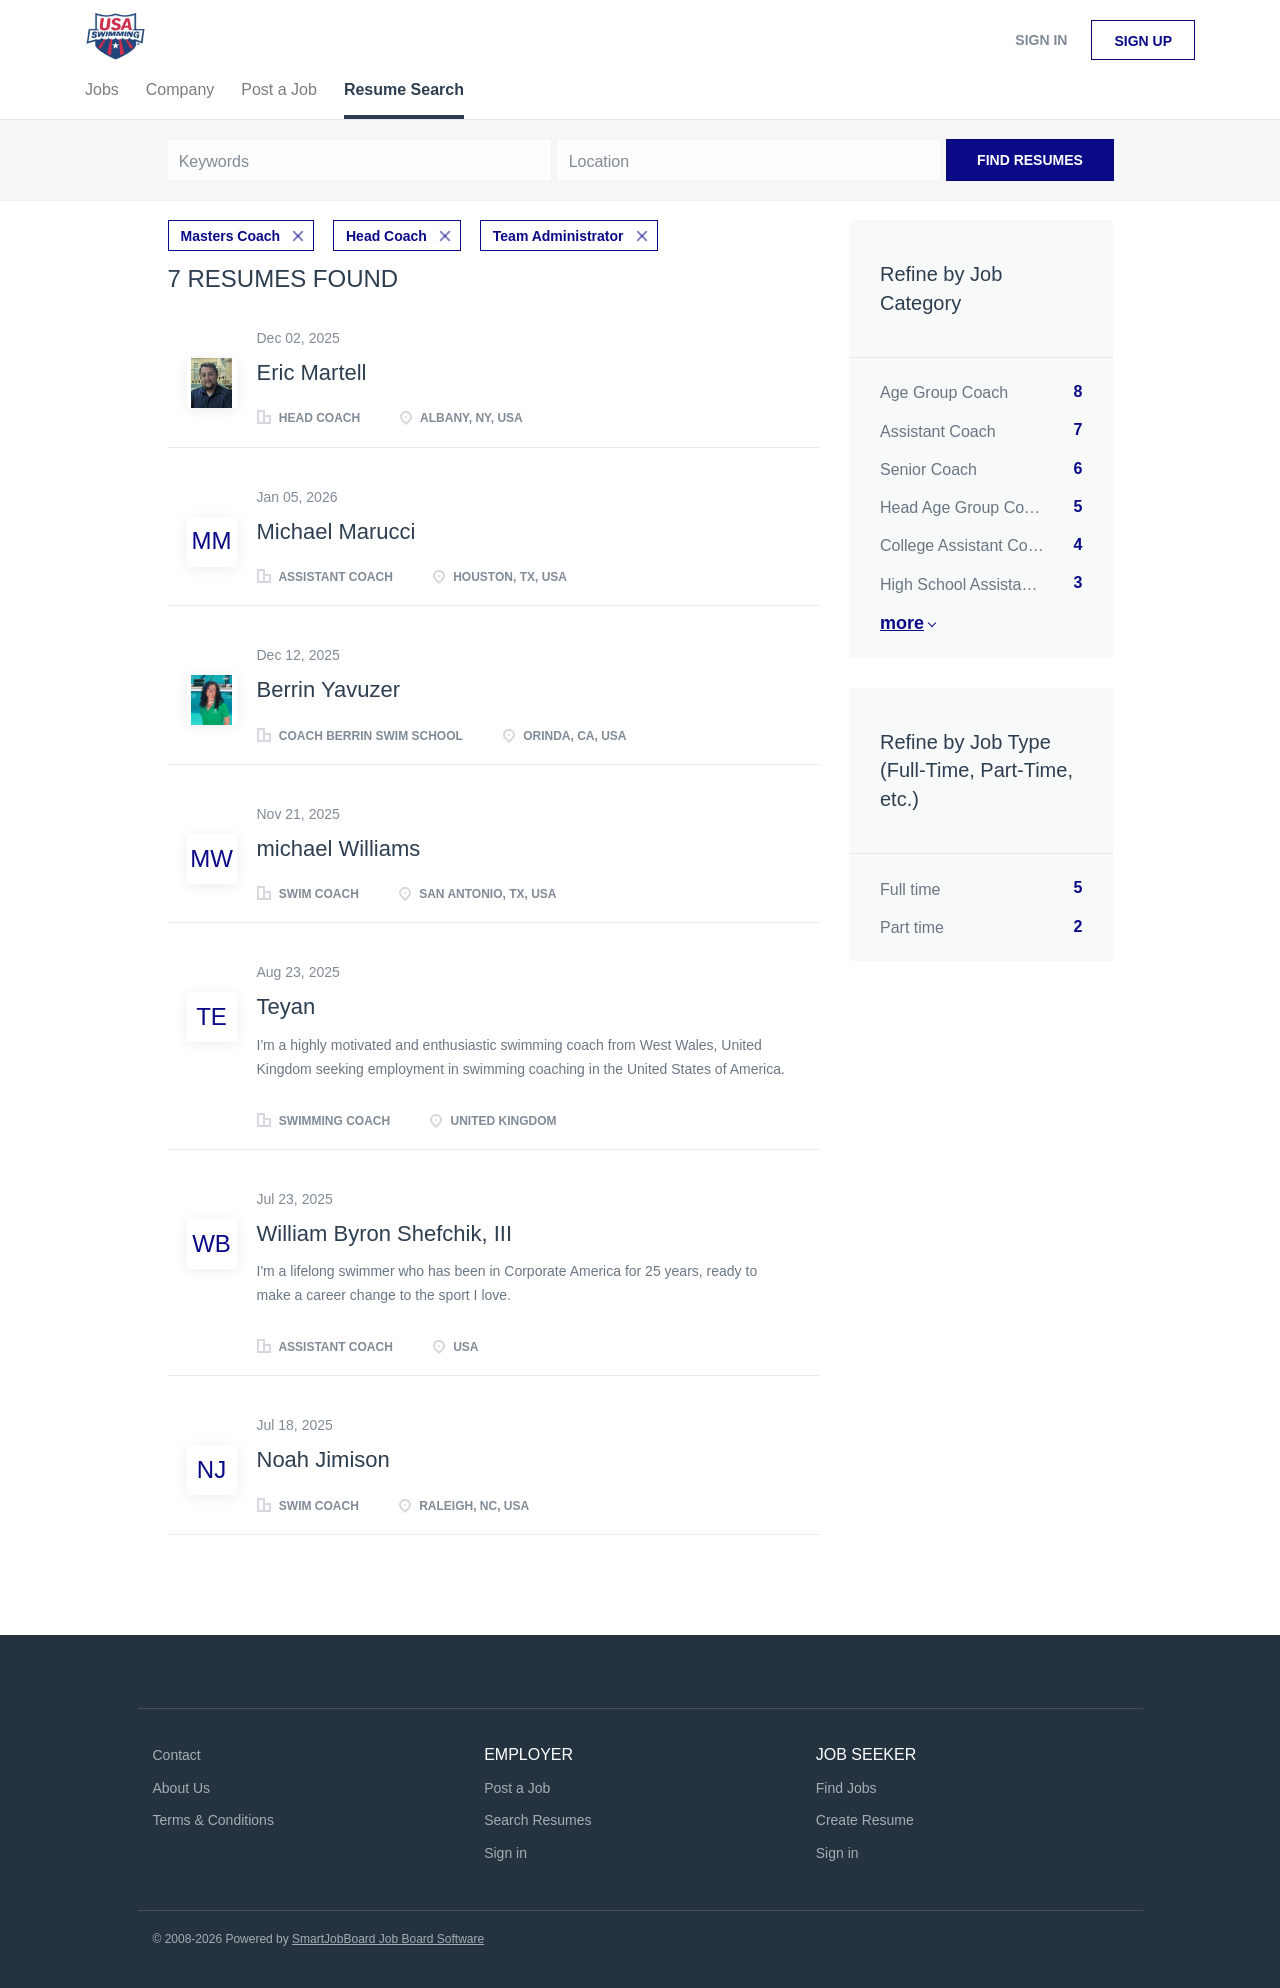 This screenshot has width=1280, height=1988. I want to click on William Byron Shefchik, III, so click(385, 1233).